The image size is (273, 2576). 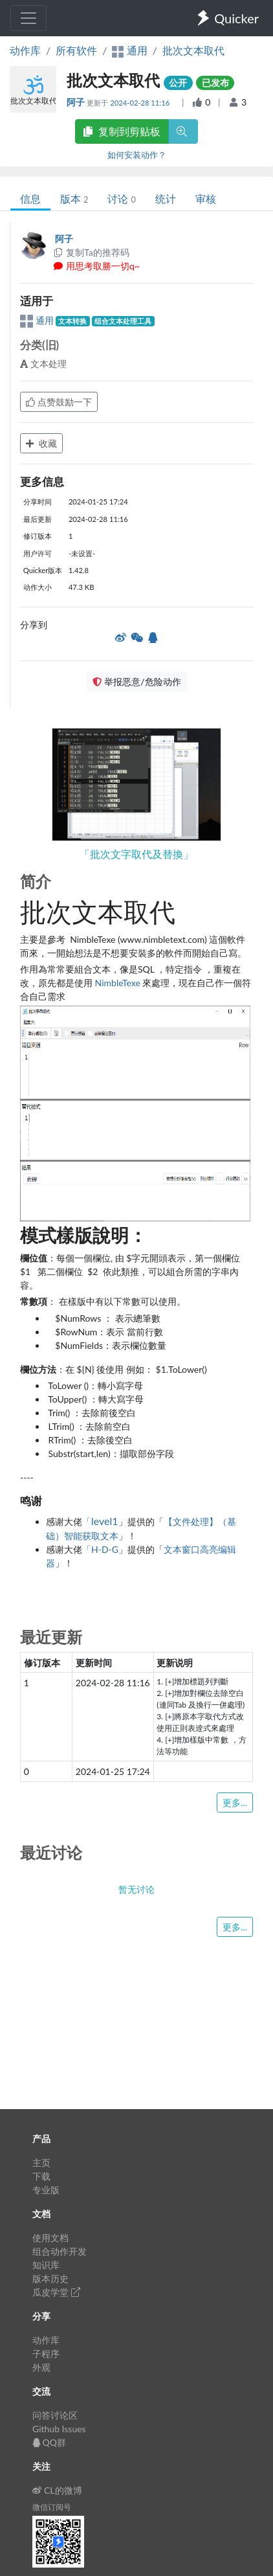 I want to click on 审核, so click(x=205, y=198).